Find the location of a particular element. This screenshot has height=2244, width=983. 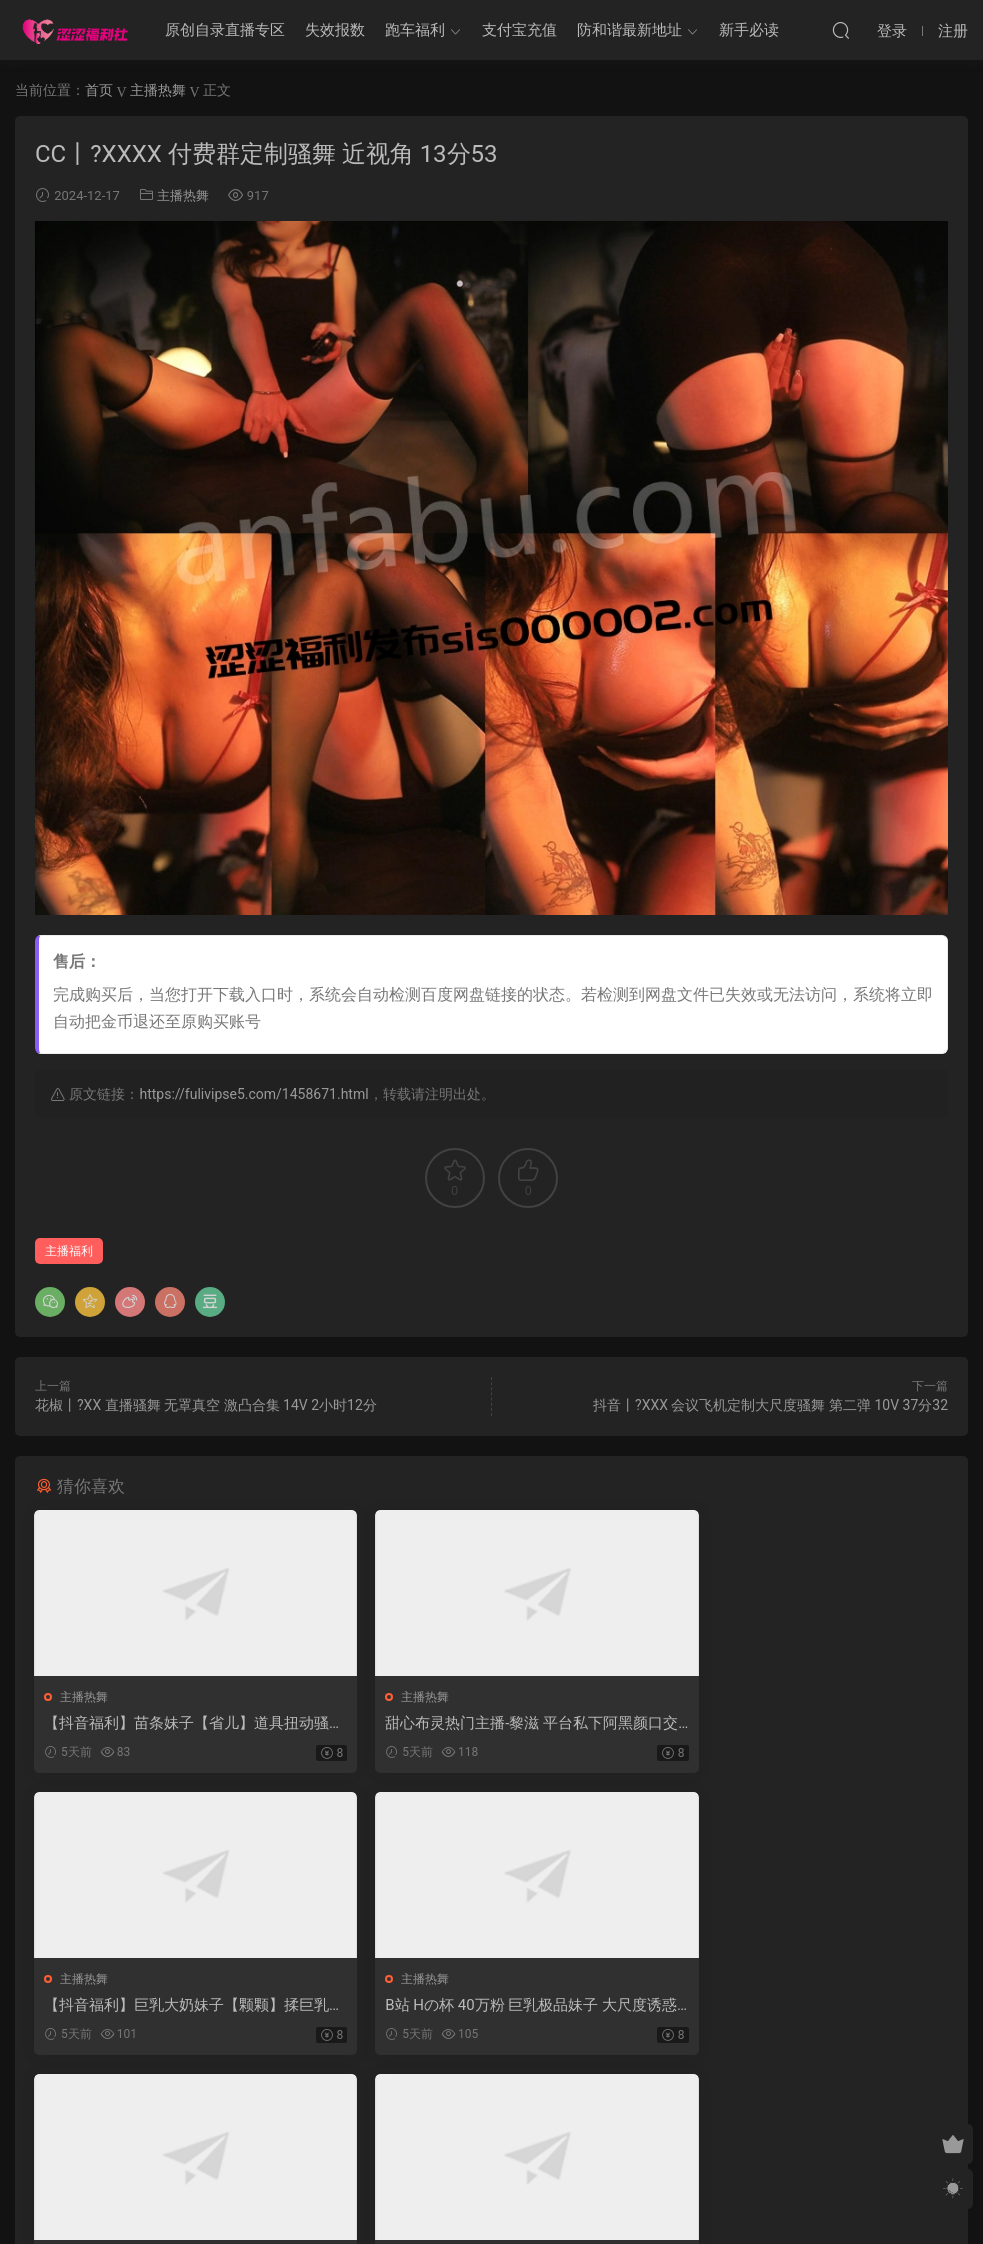

新手必读 is located at coordinates (749, 30).